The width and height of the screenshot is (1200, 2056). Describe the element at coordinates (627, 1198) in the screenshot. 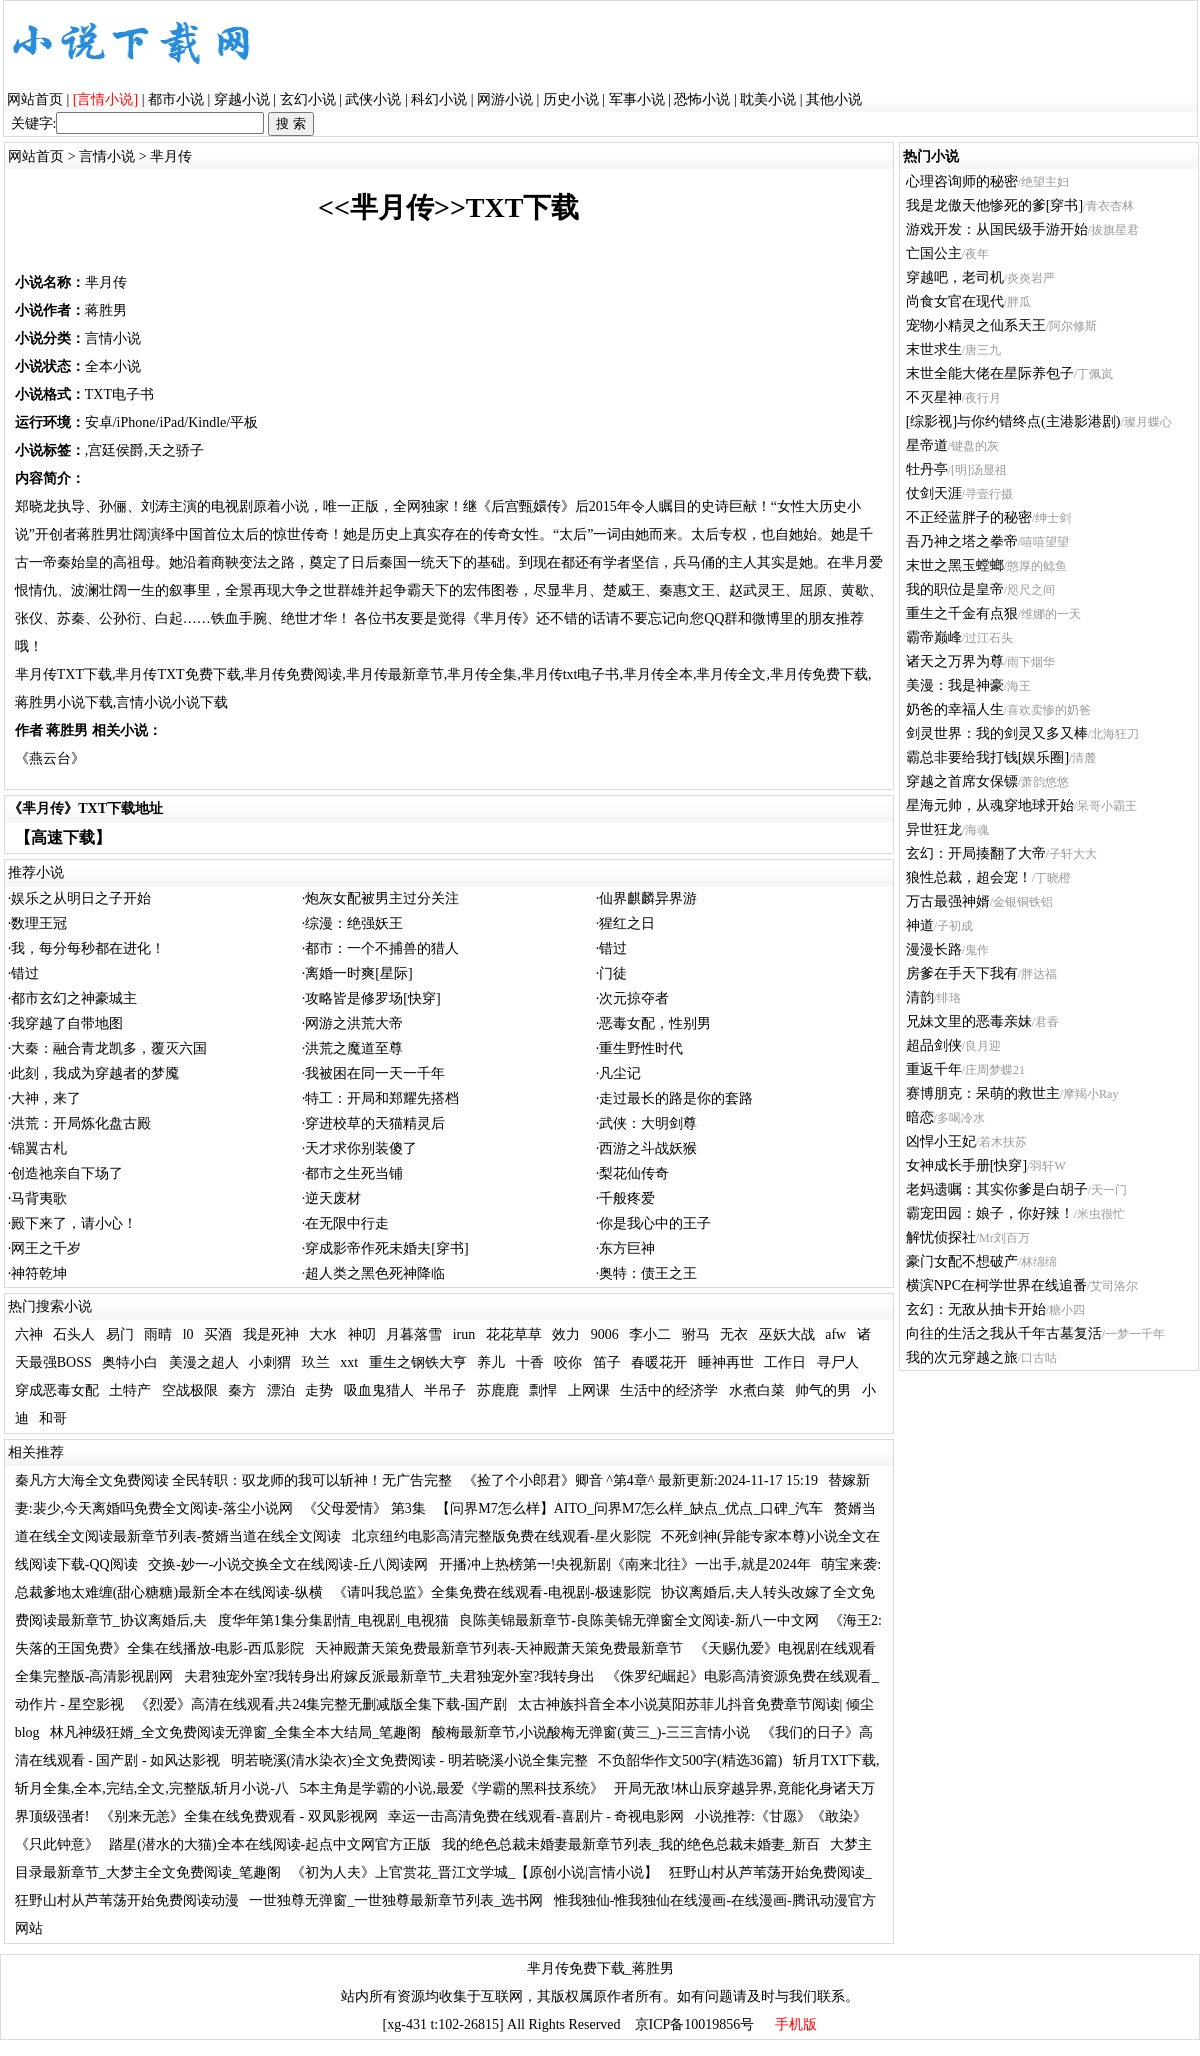

I see `千般疼爱` at that location.